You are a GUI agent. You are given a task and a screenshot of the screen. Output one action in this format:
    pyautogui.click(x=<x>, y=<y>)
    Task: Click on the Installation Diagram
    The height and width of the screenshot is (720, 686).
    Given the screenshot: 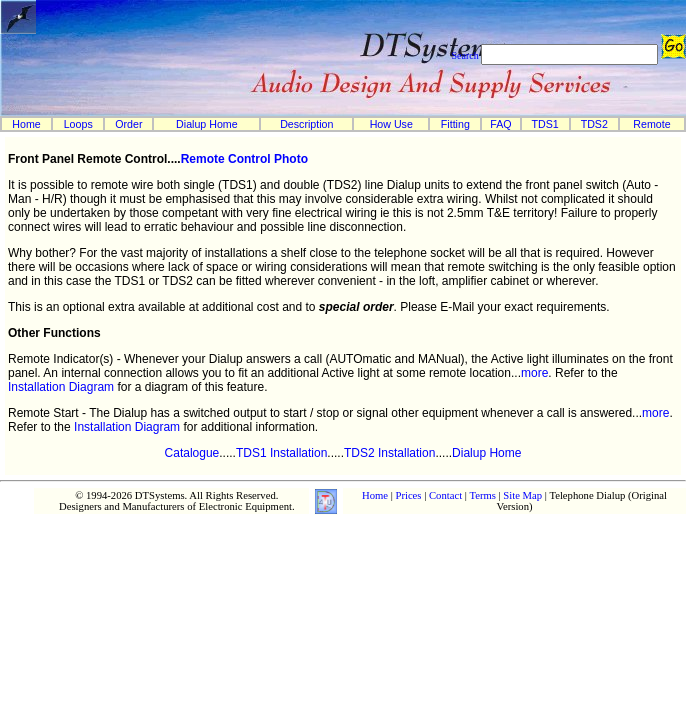 What is the action you would take?
    pyautogui.click(x=61, y=387)
    